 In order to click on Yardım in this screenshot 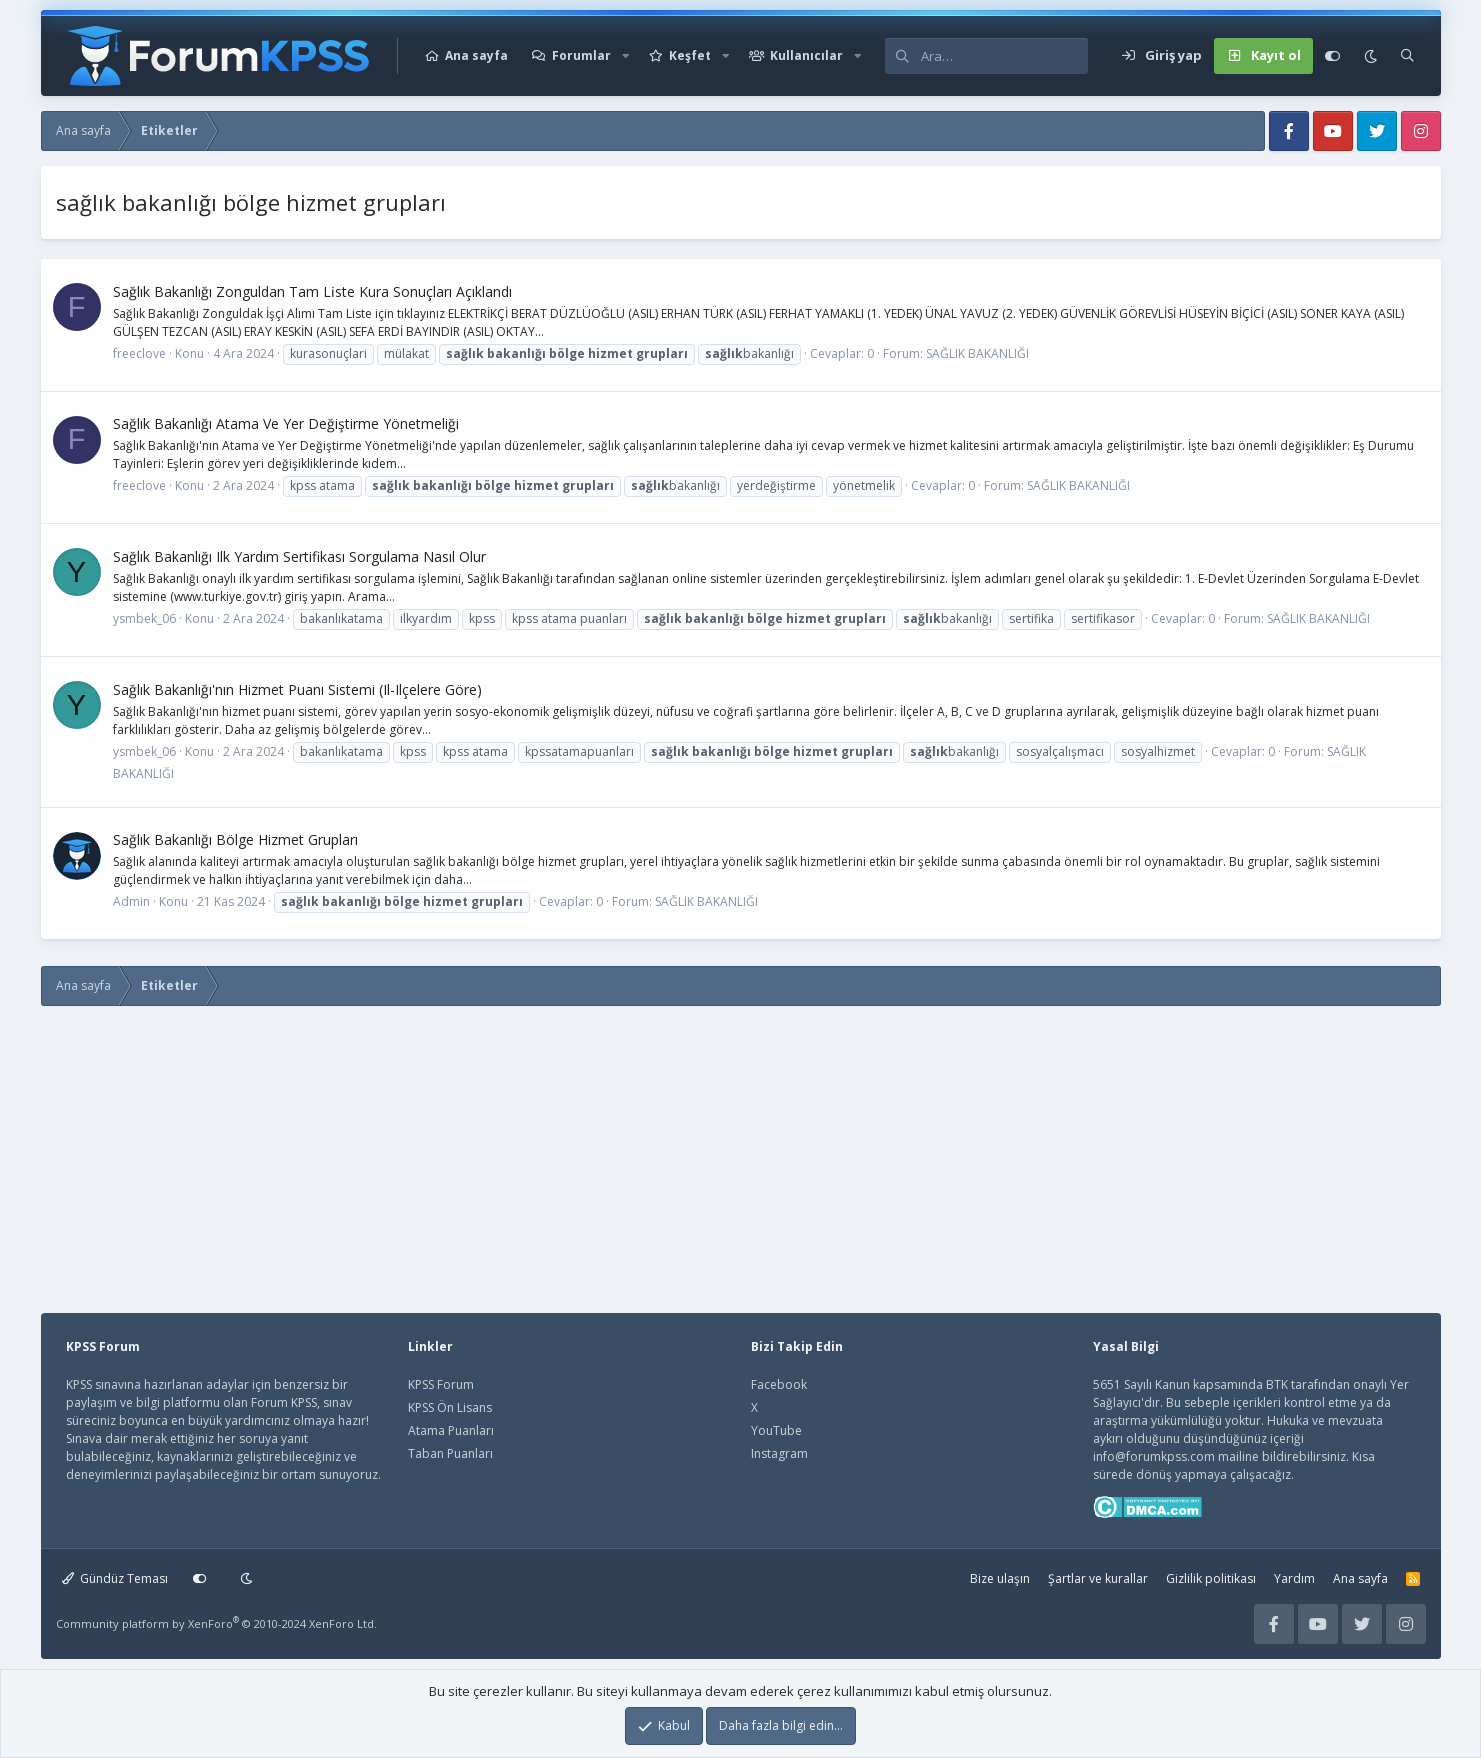, I will do `click(1294, 1578)`.